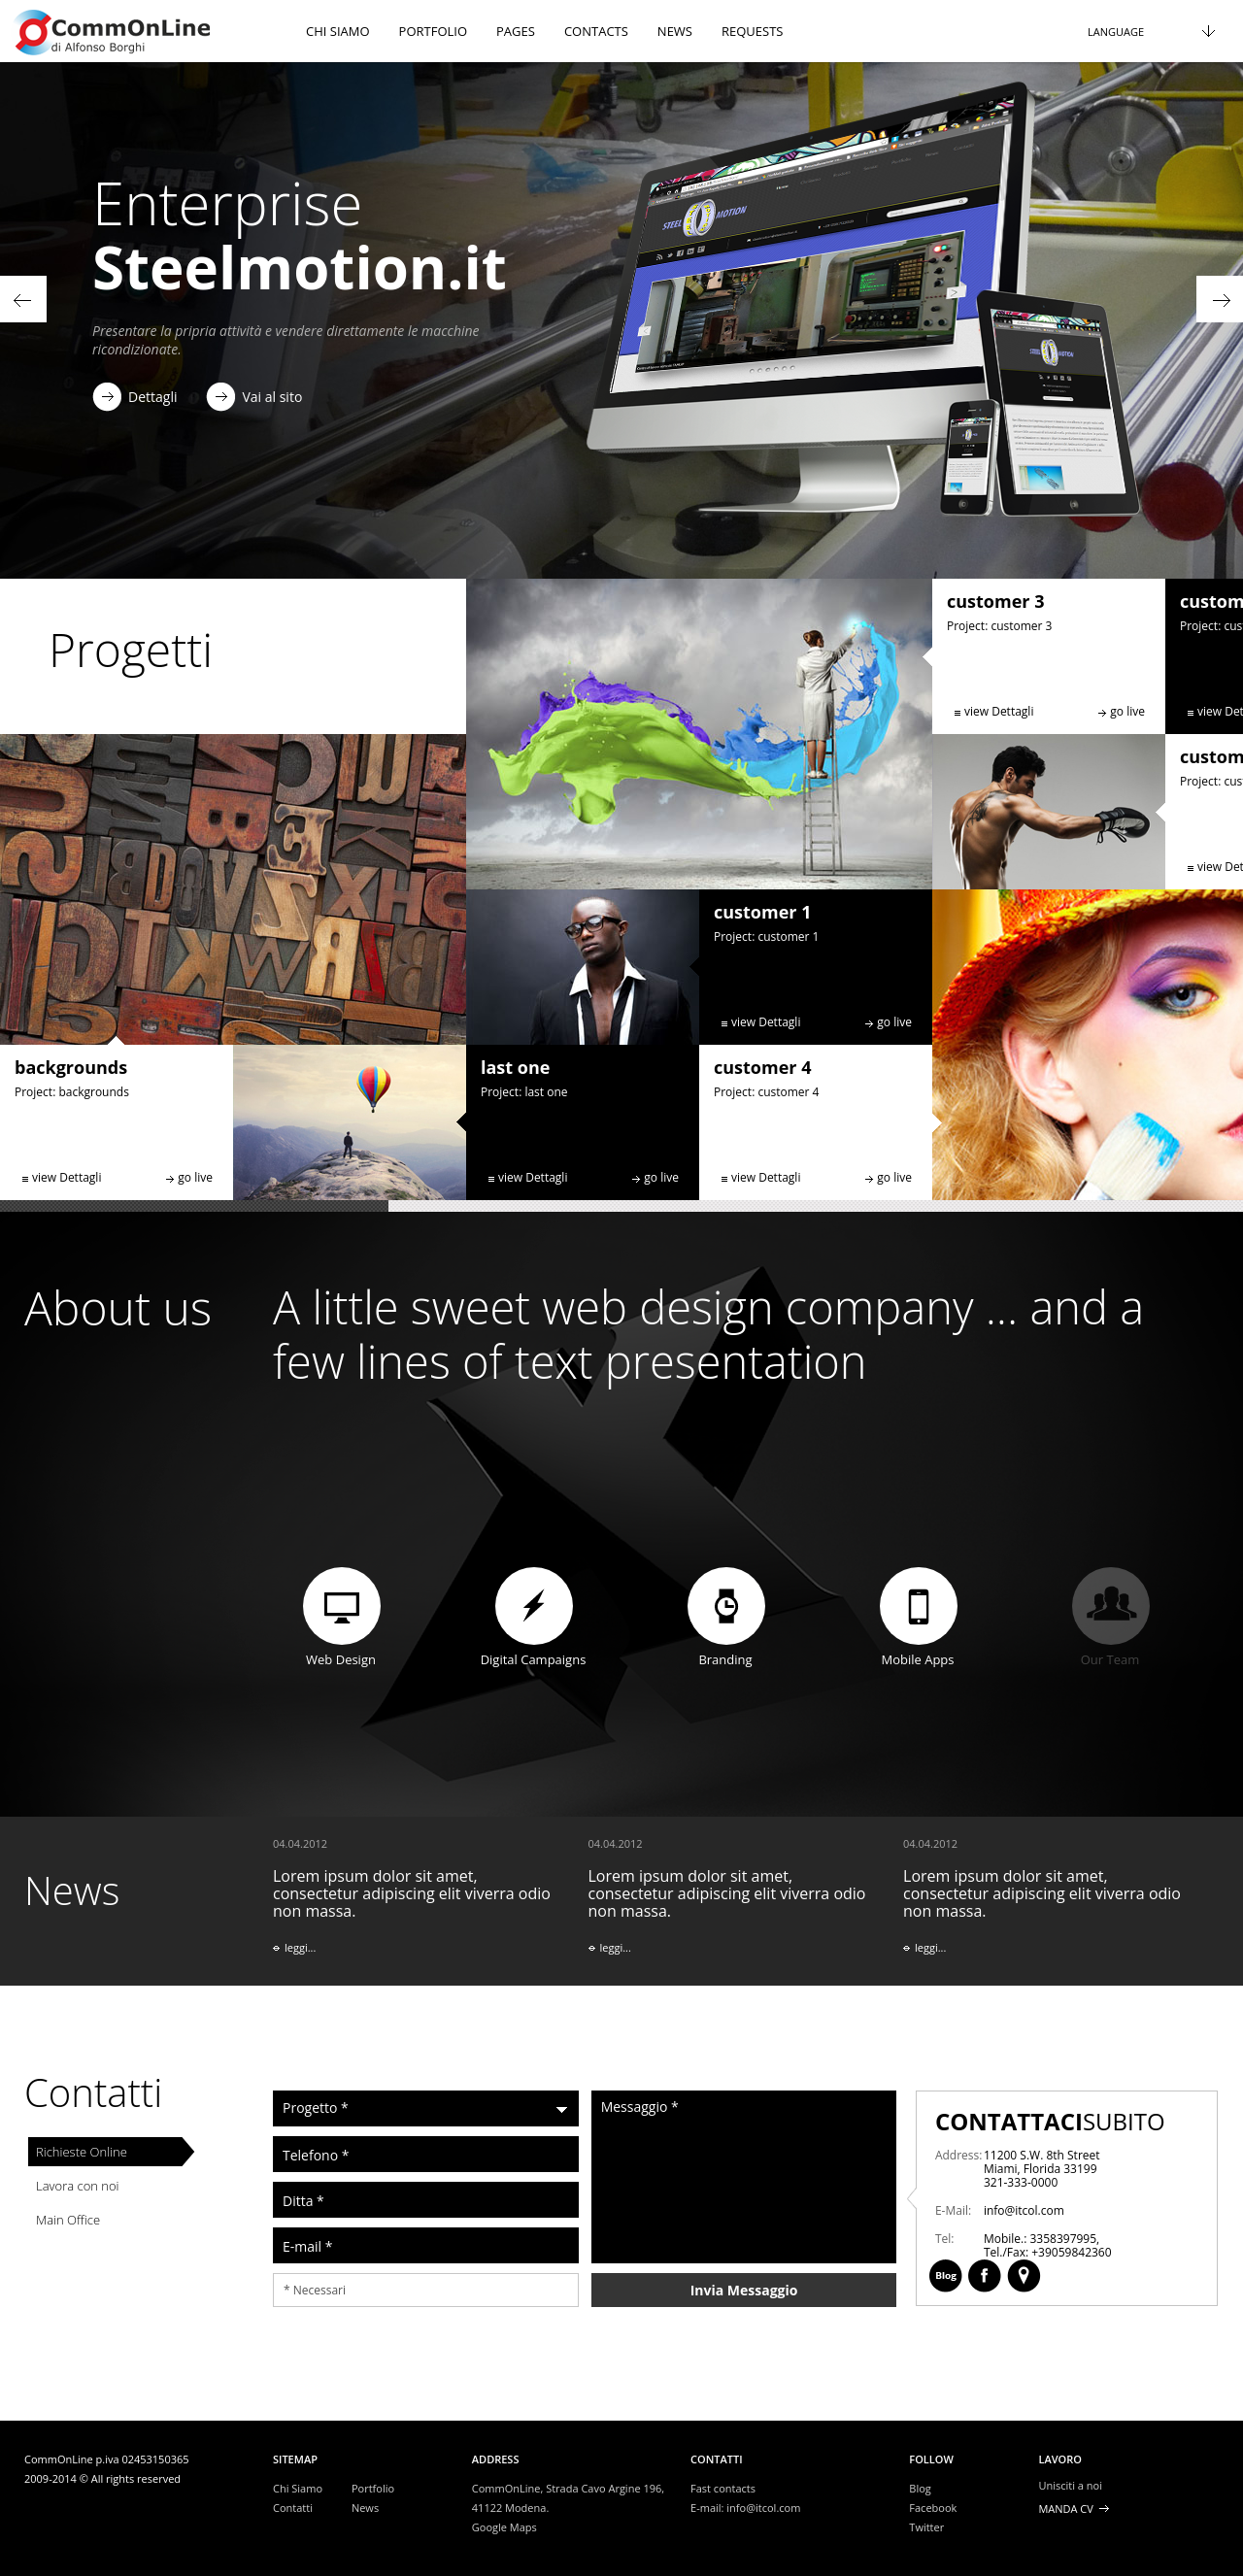 This screenshot has width=1243, height=2576. Describe the element at coordinates (418, 1912) in the screenshot. I see `Lorem ipsum dolor sit amet, consectetur adipiscing elit viverra odio non massa.` at that location.